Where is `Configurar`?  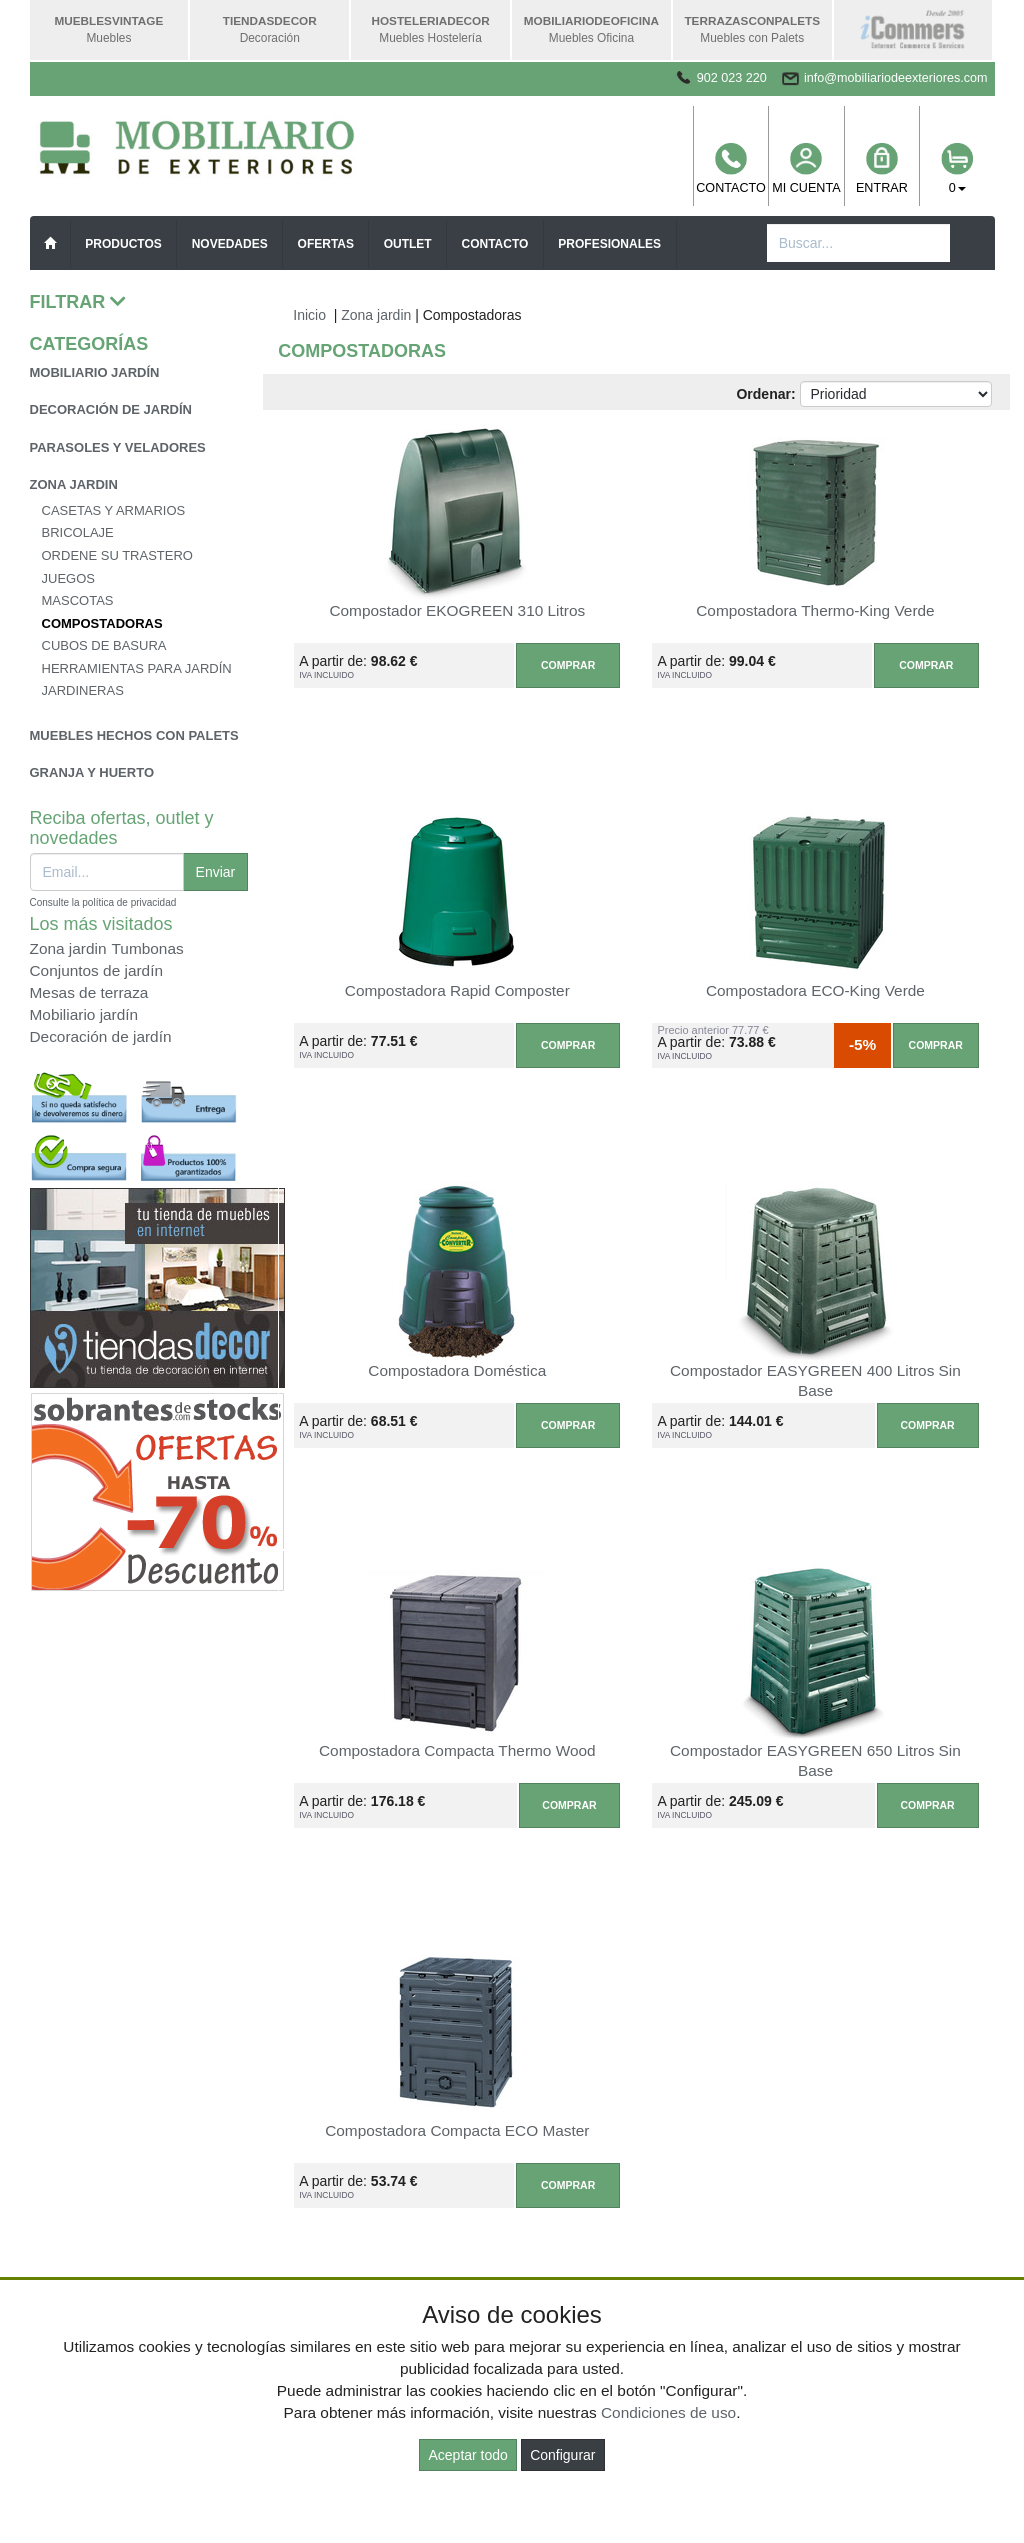 Configurar is located at coordinates (562, 2455).